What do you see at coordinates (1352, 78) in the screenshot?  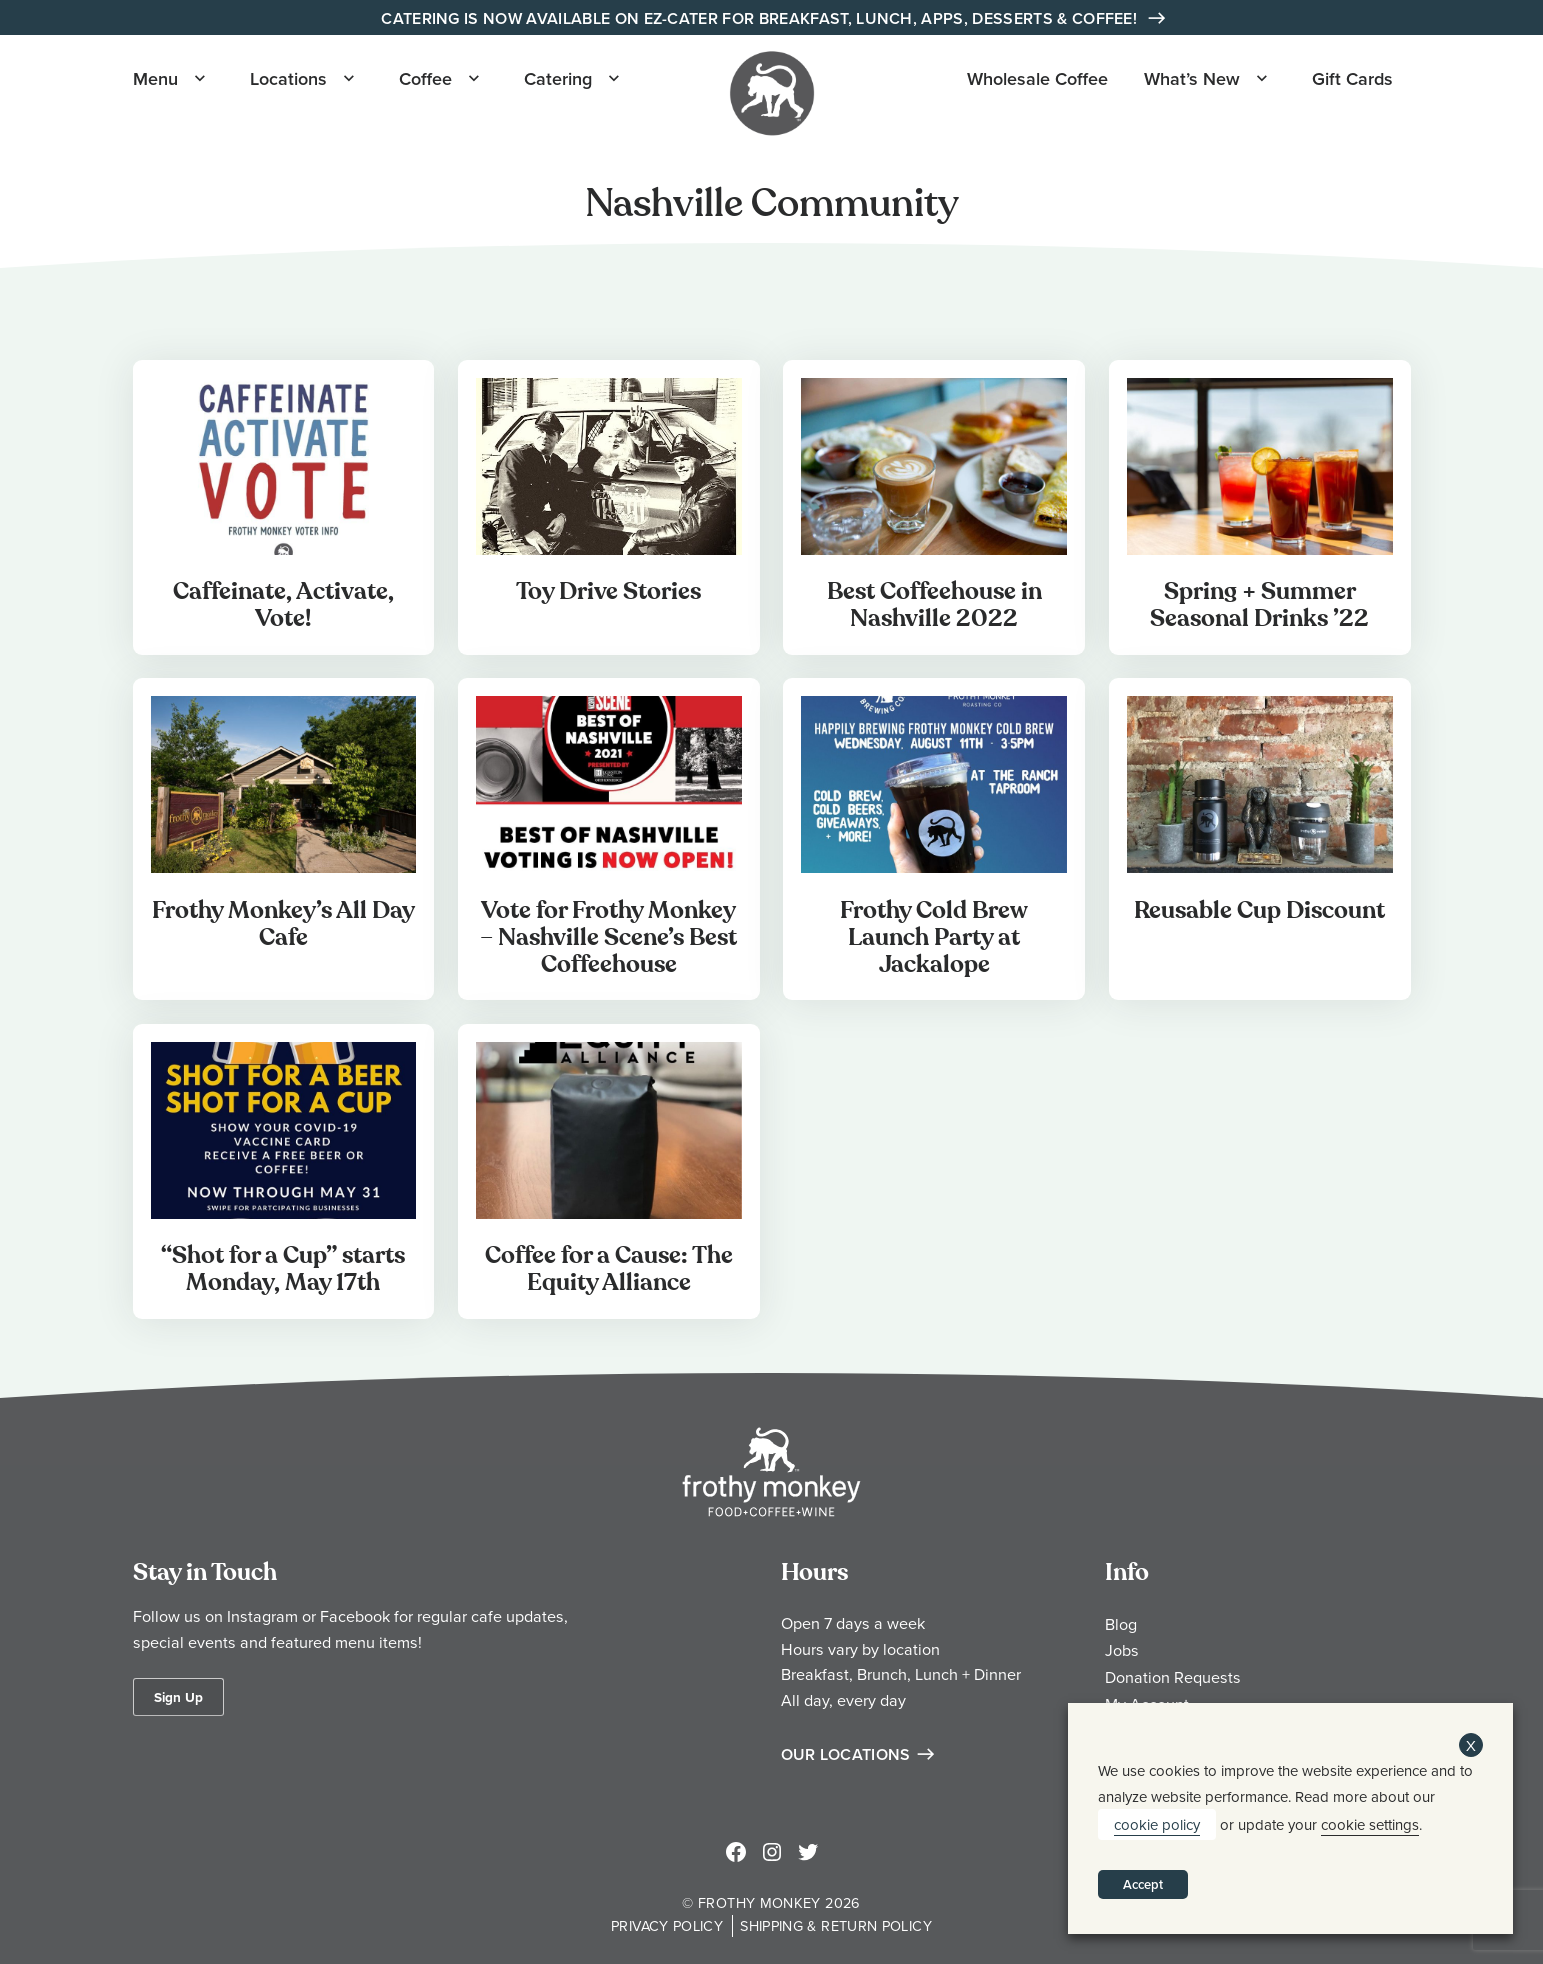 I see `Gift Cards` at bounding box center [1352, 78].